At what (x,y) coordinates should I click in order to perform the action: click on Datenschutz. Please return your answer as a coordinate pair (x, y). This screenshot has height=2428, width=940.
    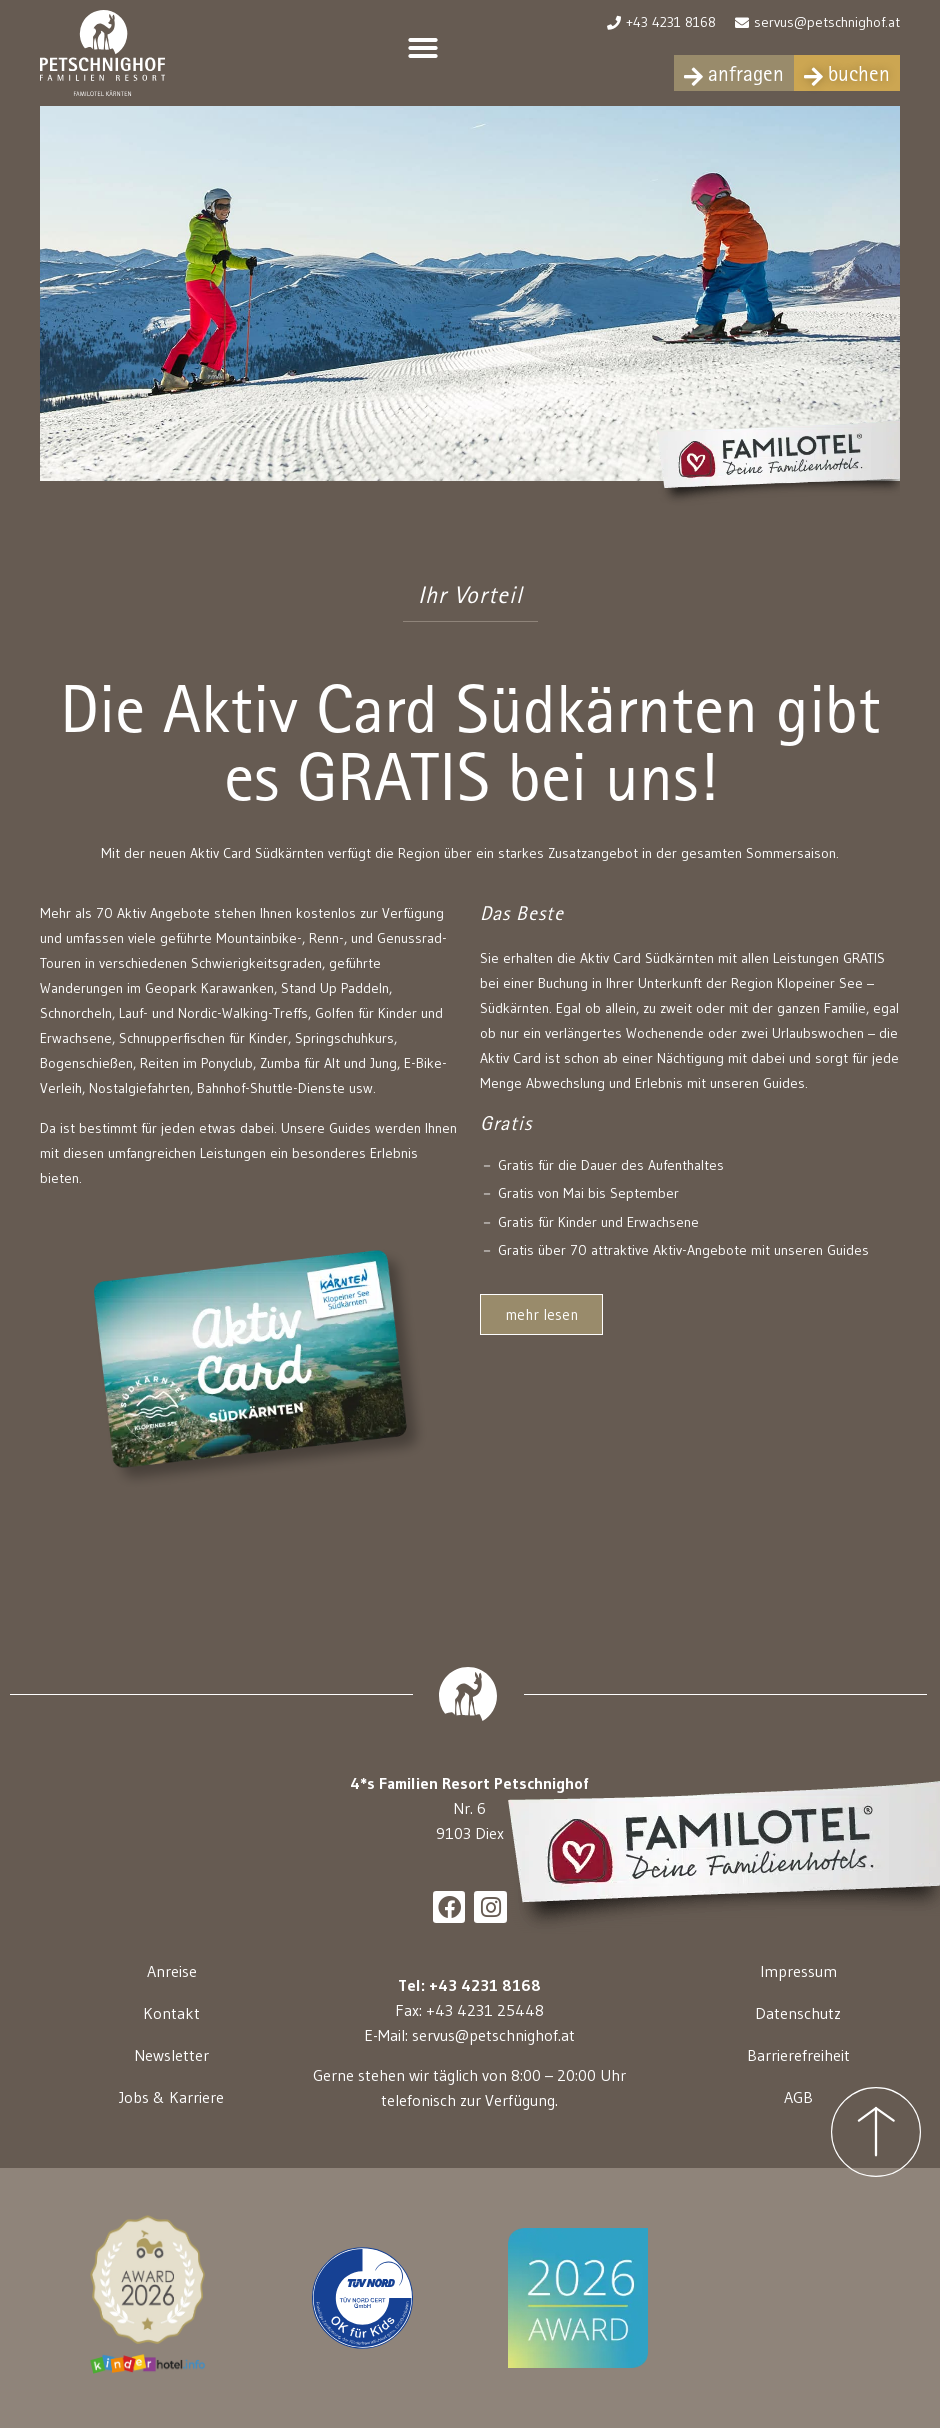
    Looking at the image, I should click on (798, 2013).